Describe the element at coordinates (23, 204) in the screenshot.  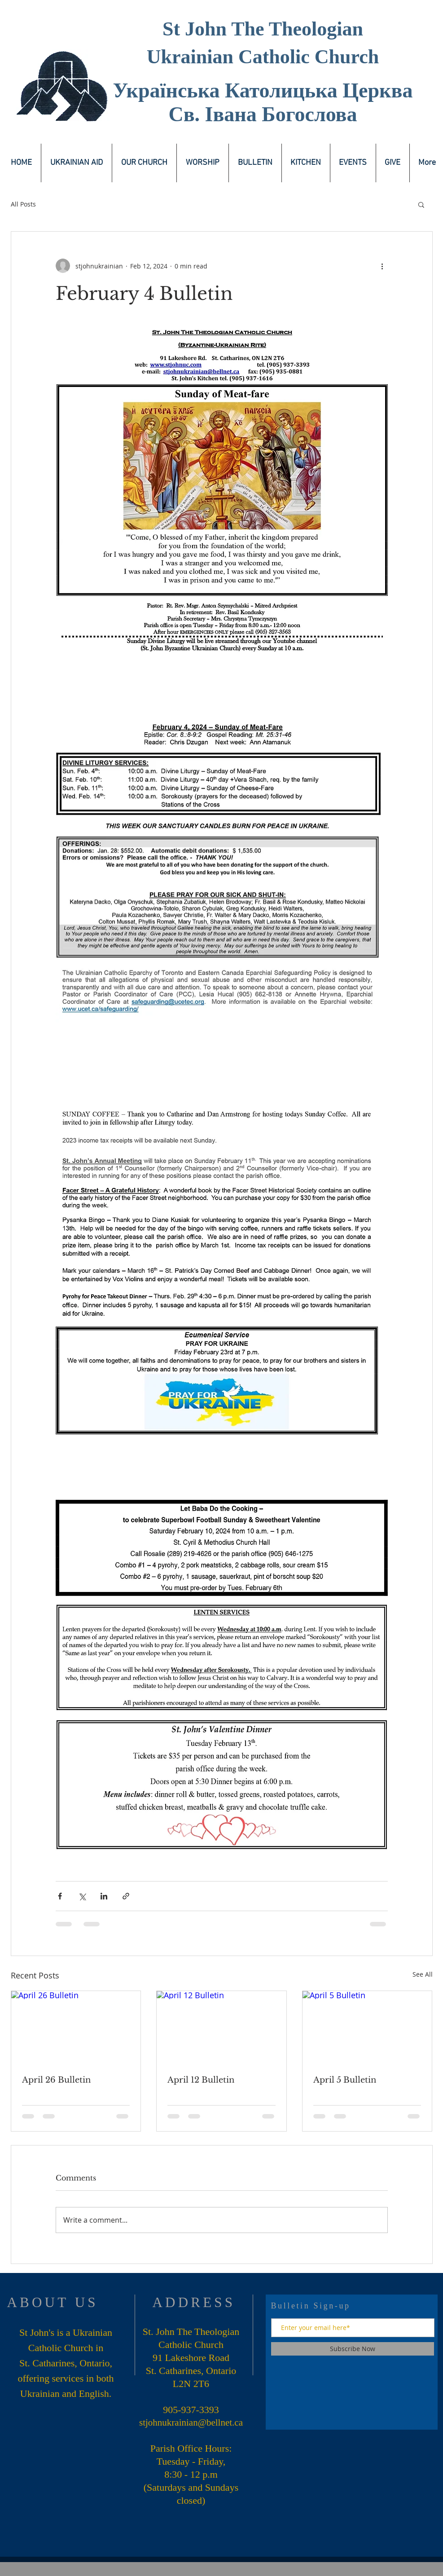
I see `All Posts` at that location.